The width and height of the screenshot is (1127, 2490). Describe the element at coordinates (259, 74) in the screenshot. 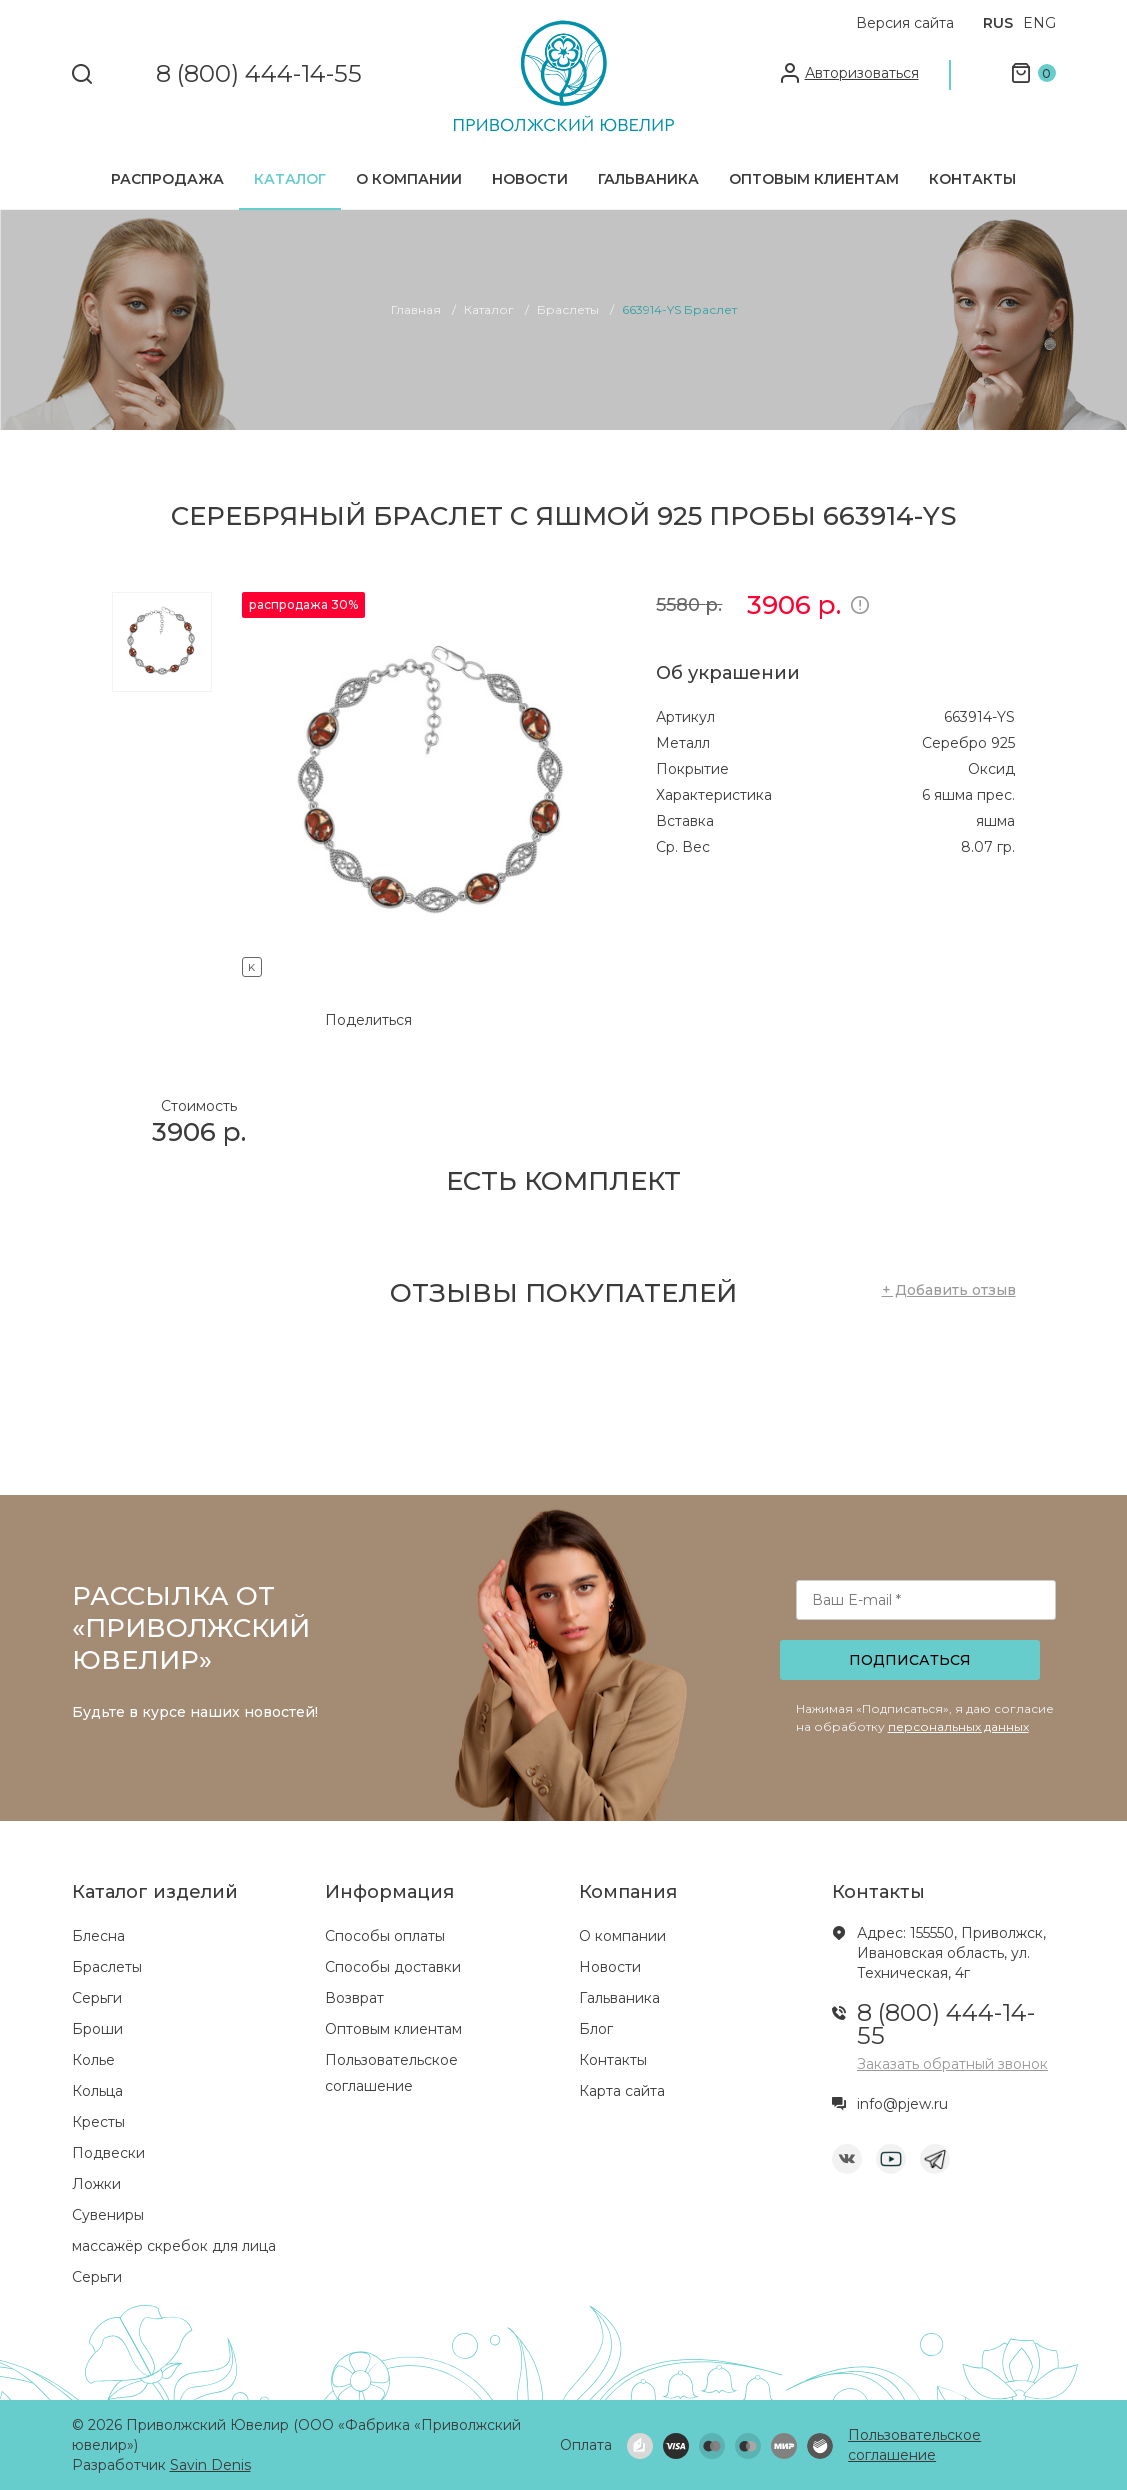

I see `8 (800) 444-14-55` at that location.